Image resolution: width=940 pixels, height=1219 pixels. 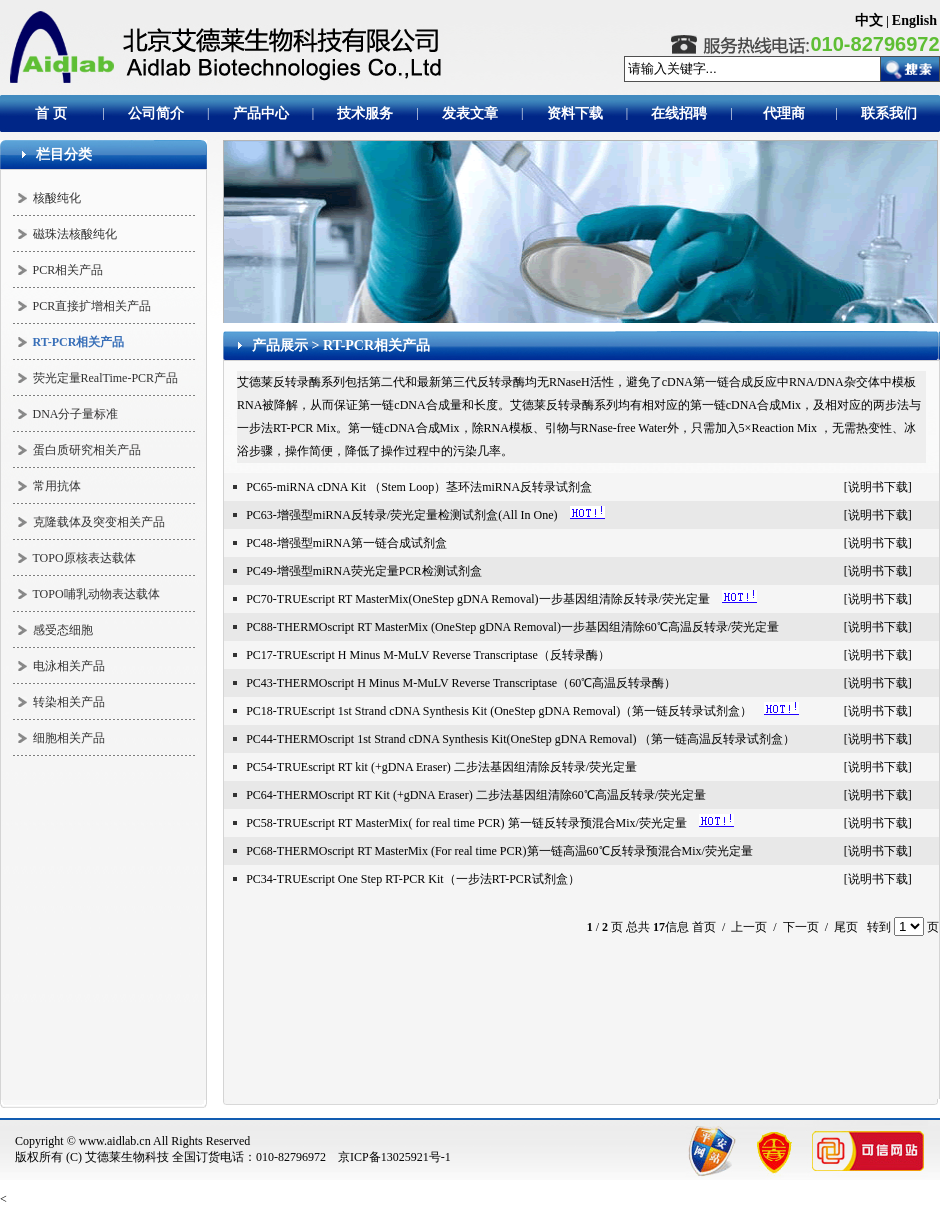 What do you see at coordinates (69, 666) in the screenshot?
I see `电泳相关产品` at bounding box center [69, 666].